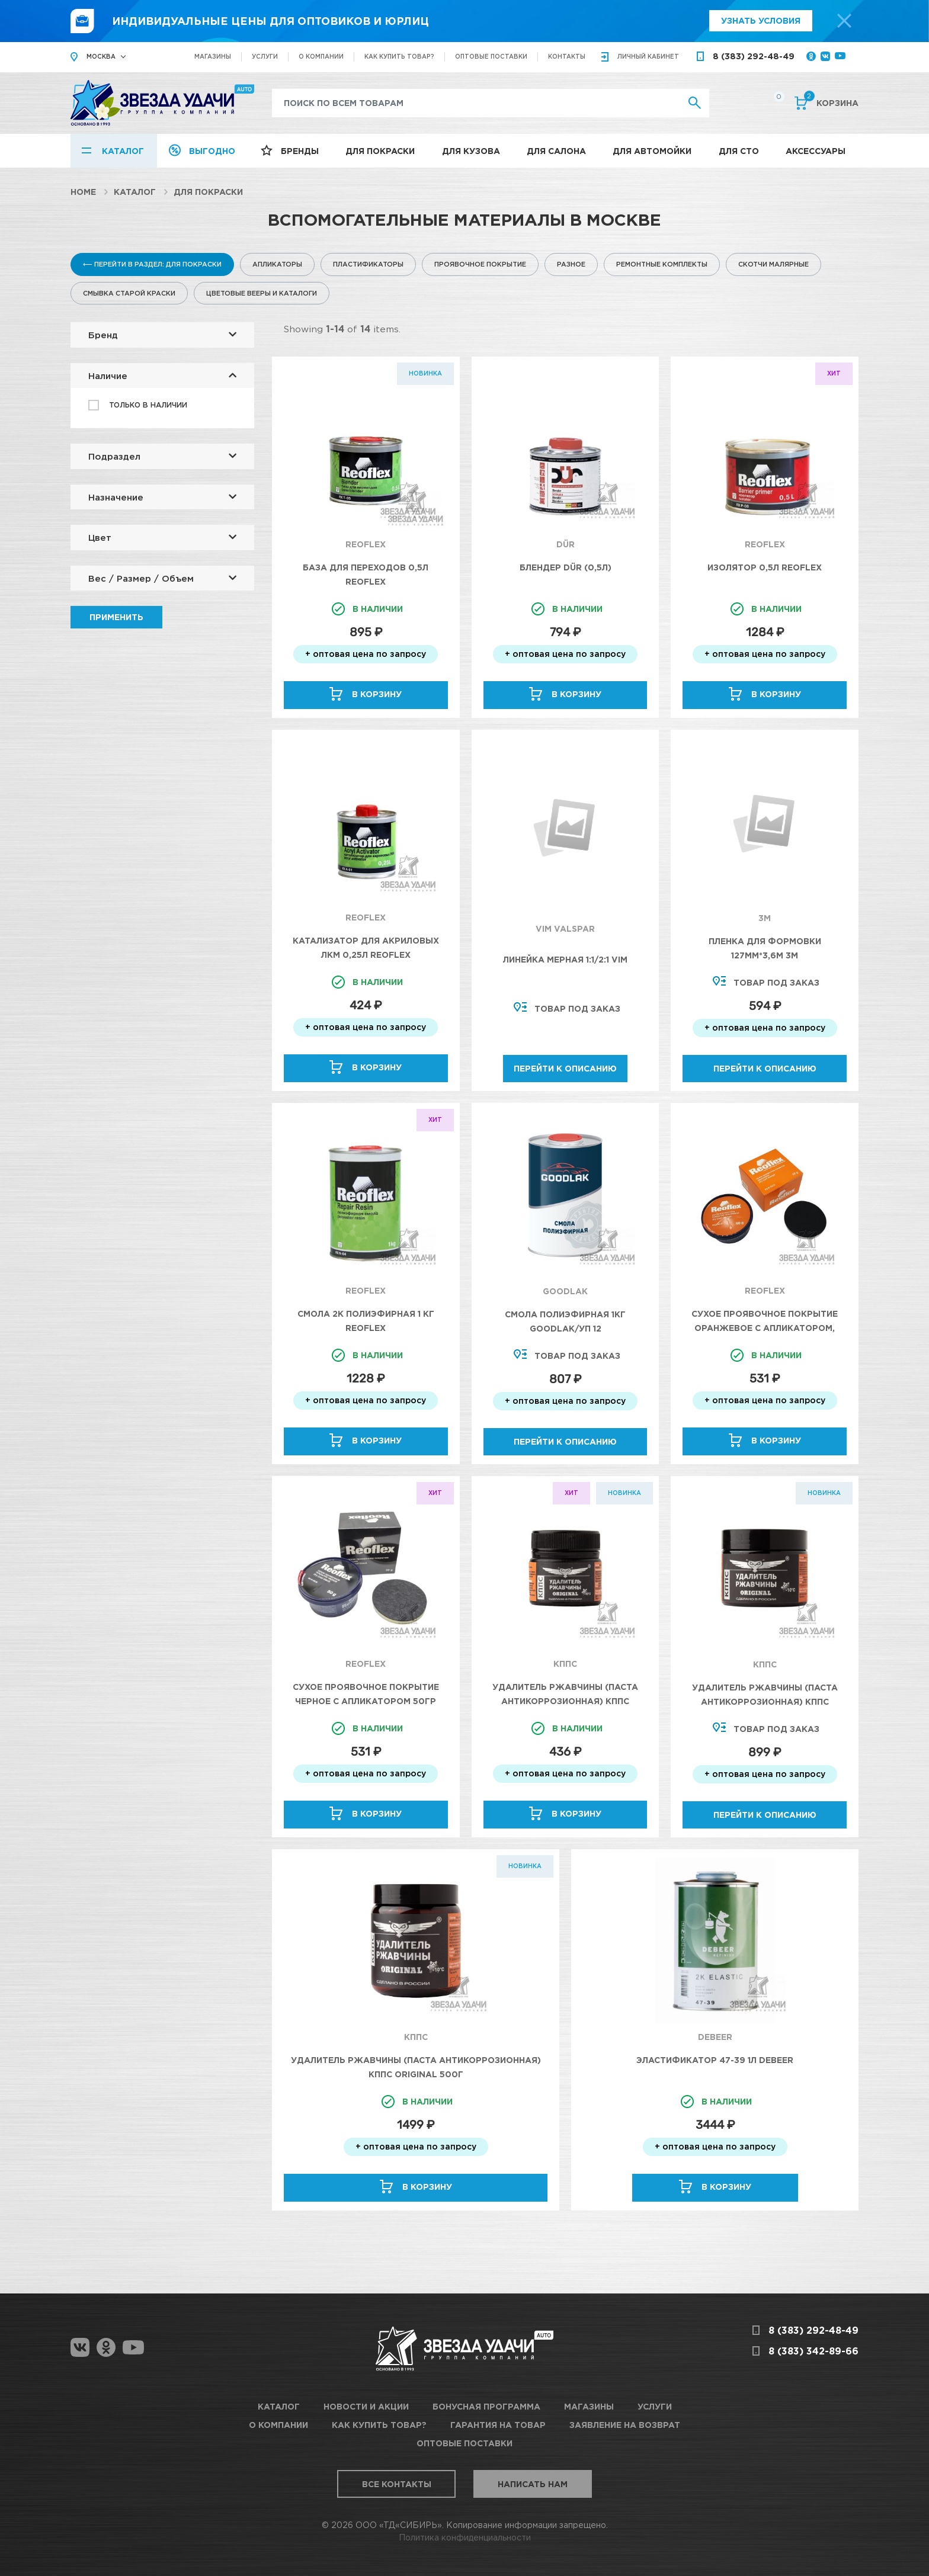 The height and width of the screenshot is (2576, 929). Describe the element at coordinates (566, 56) in the screenshot. I see `Контакты` at that location.